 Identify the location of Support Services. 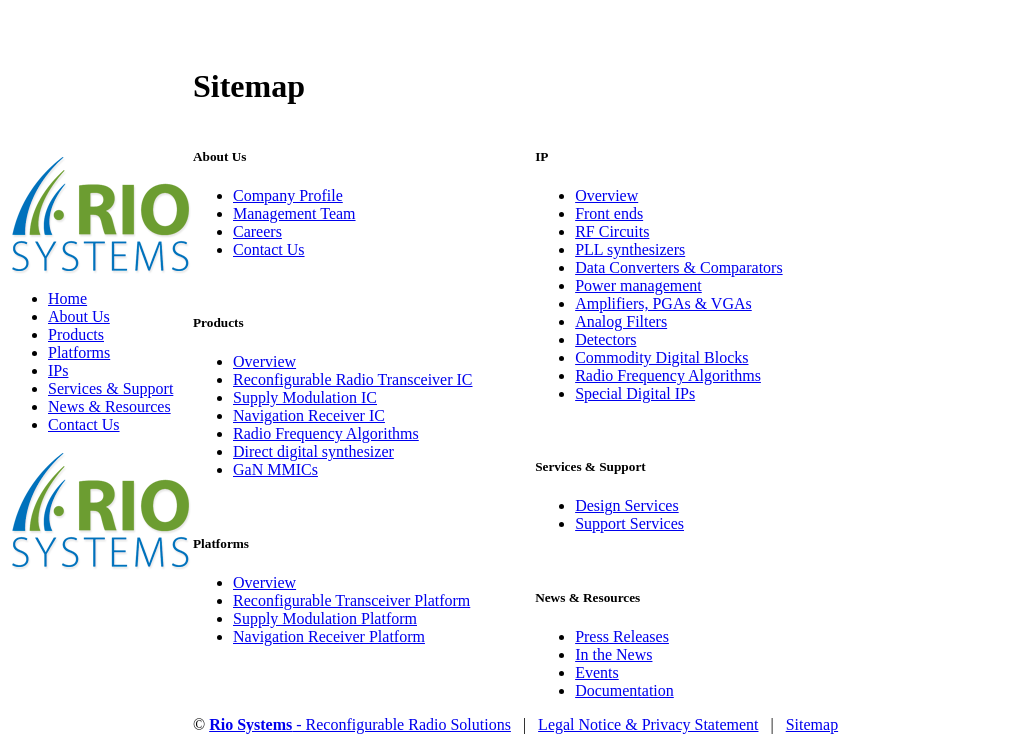
(629, 523).